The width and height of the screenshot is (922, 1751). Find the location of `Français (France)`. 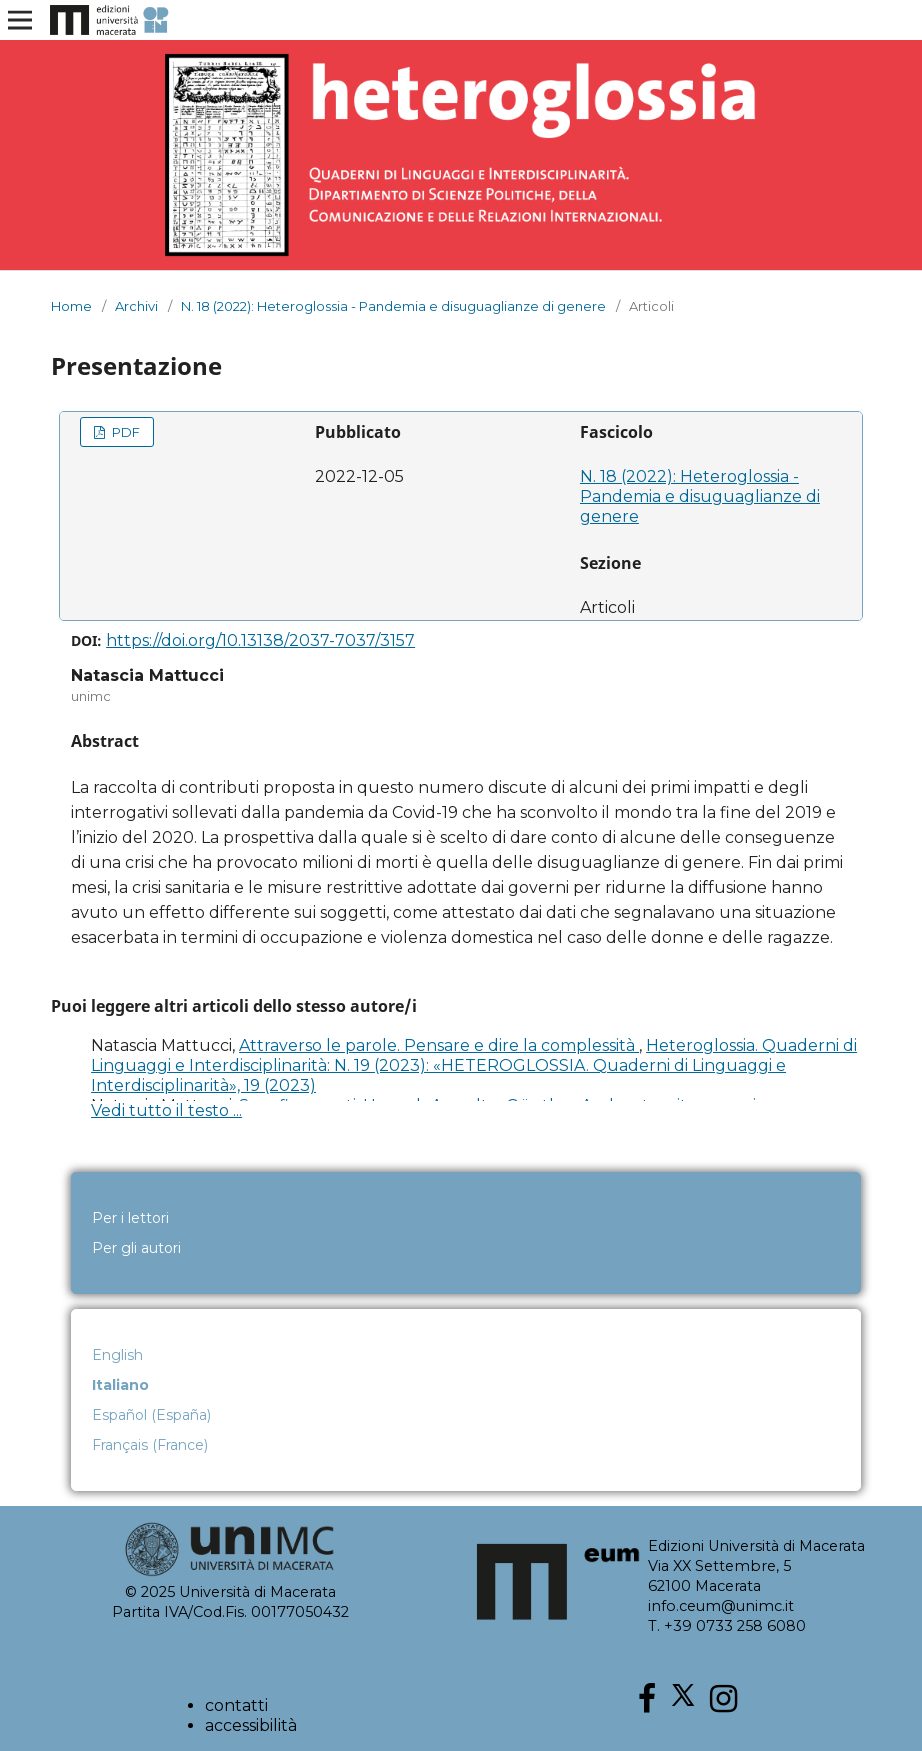

Français (France) is located at coordinates (150, 1445).